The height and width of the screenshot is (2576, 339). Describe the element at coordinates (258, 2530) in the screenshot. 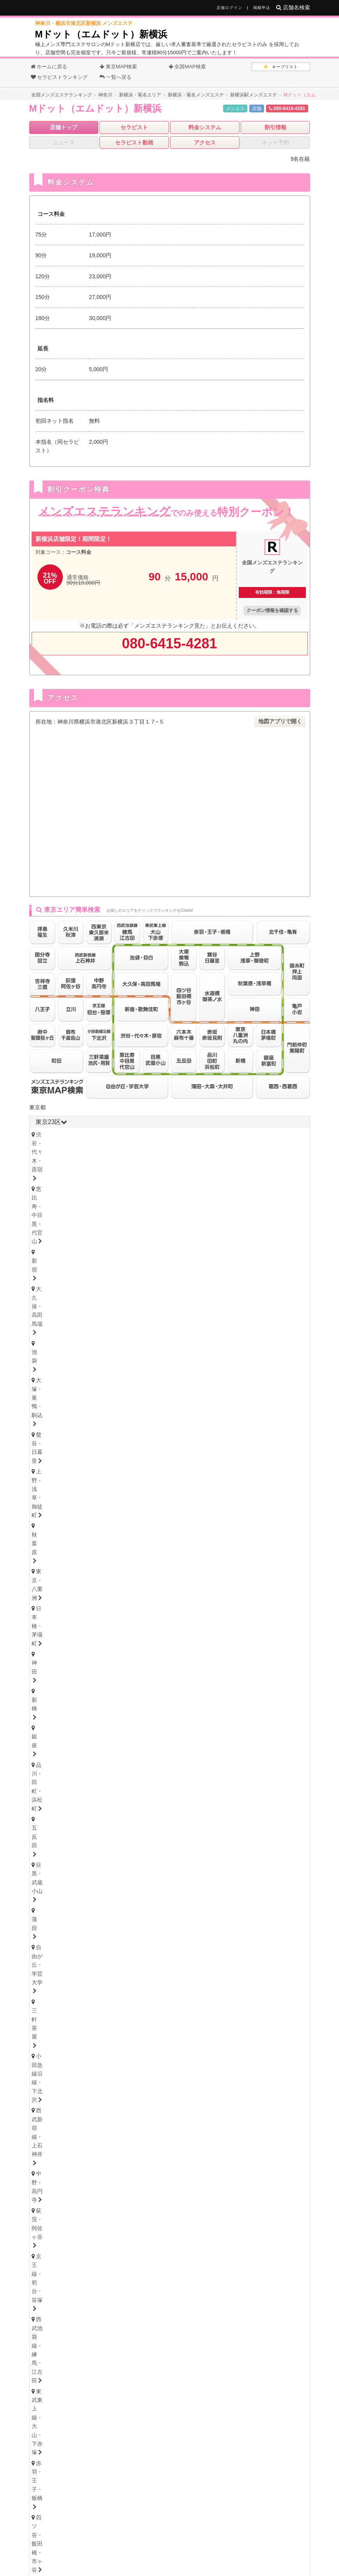

I see `サイトマップ` at that location.